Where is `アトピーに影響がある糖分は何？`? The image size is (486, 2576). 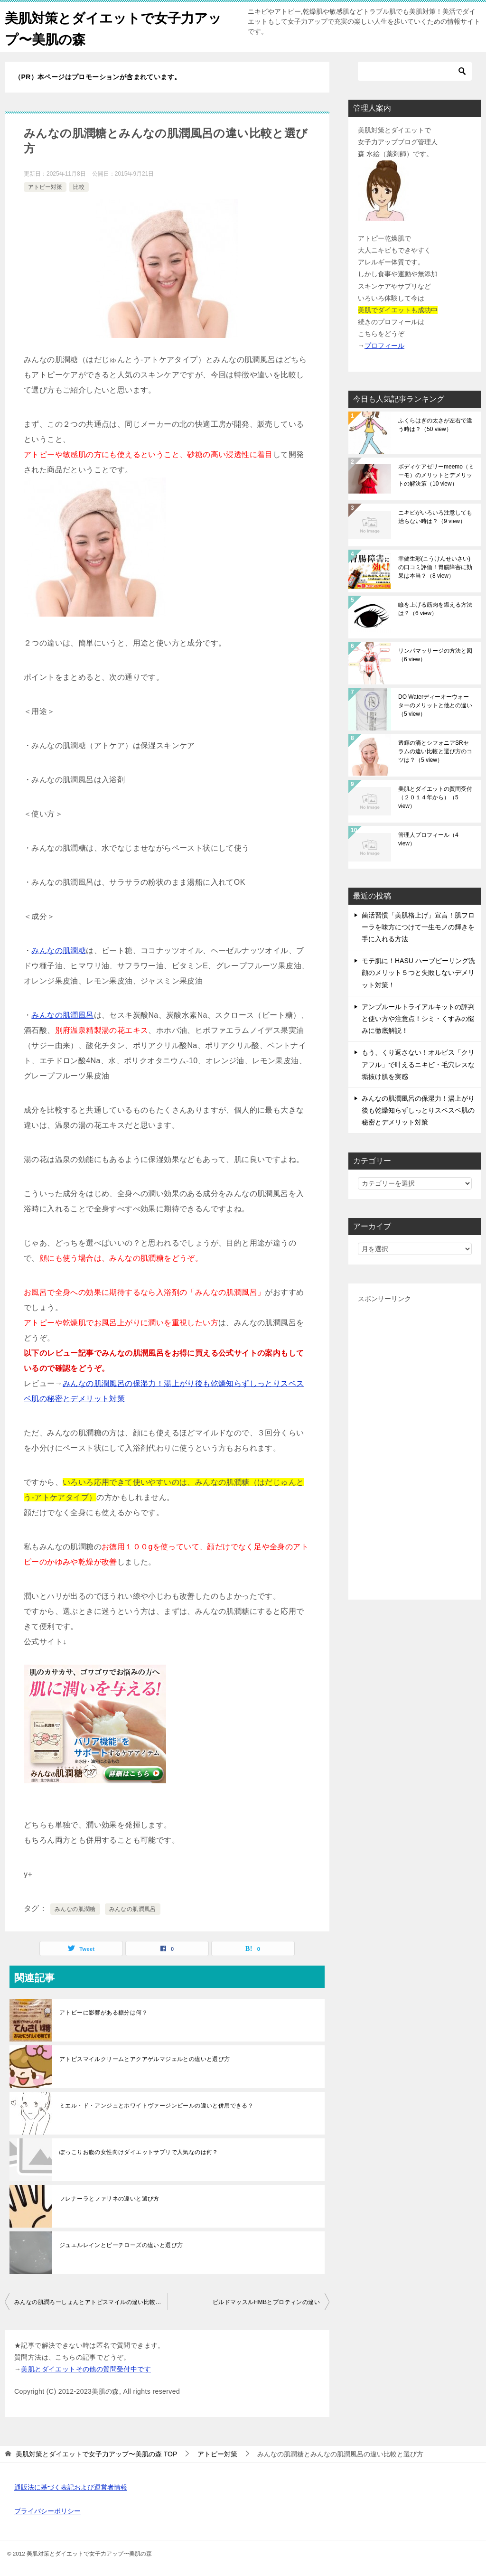
アトピーに影響がある糖分は何？ is located at coordinates (103, 2012).